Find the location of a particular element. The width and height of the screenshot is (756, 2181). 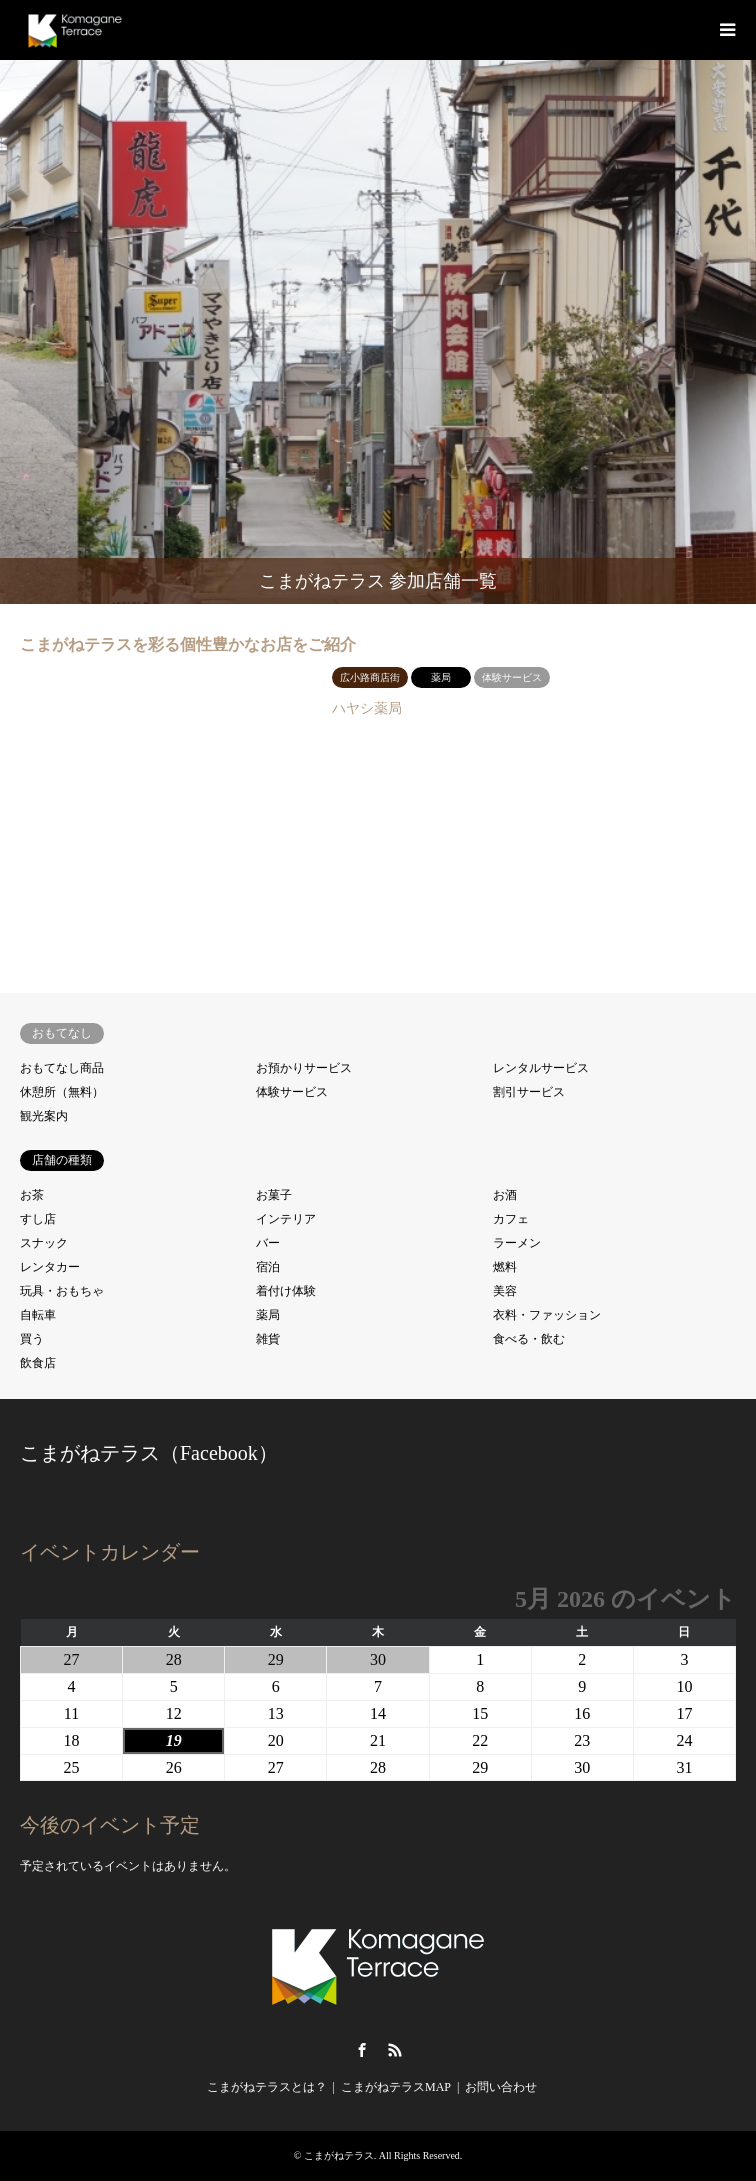

バー is located at coordinates (268, 1243).